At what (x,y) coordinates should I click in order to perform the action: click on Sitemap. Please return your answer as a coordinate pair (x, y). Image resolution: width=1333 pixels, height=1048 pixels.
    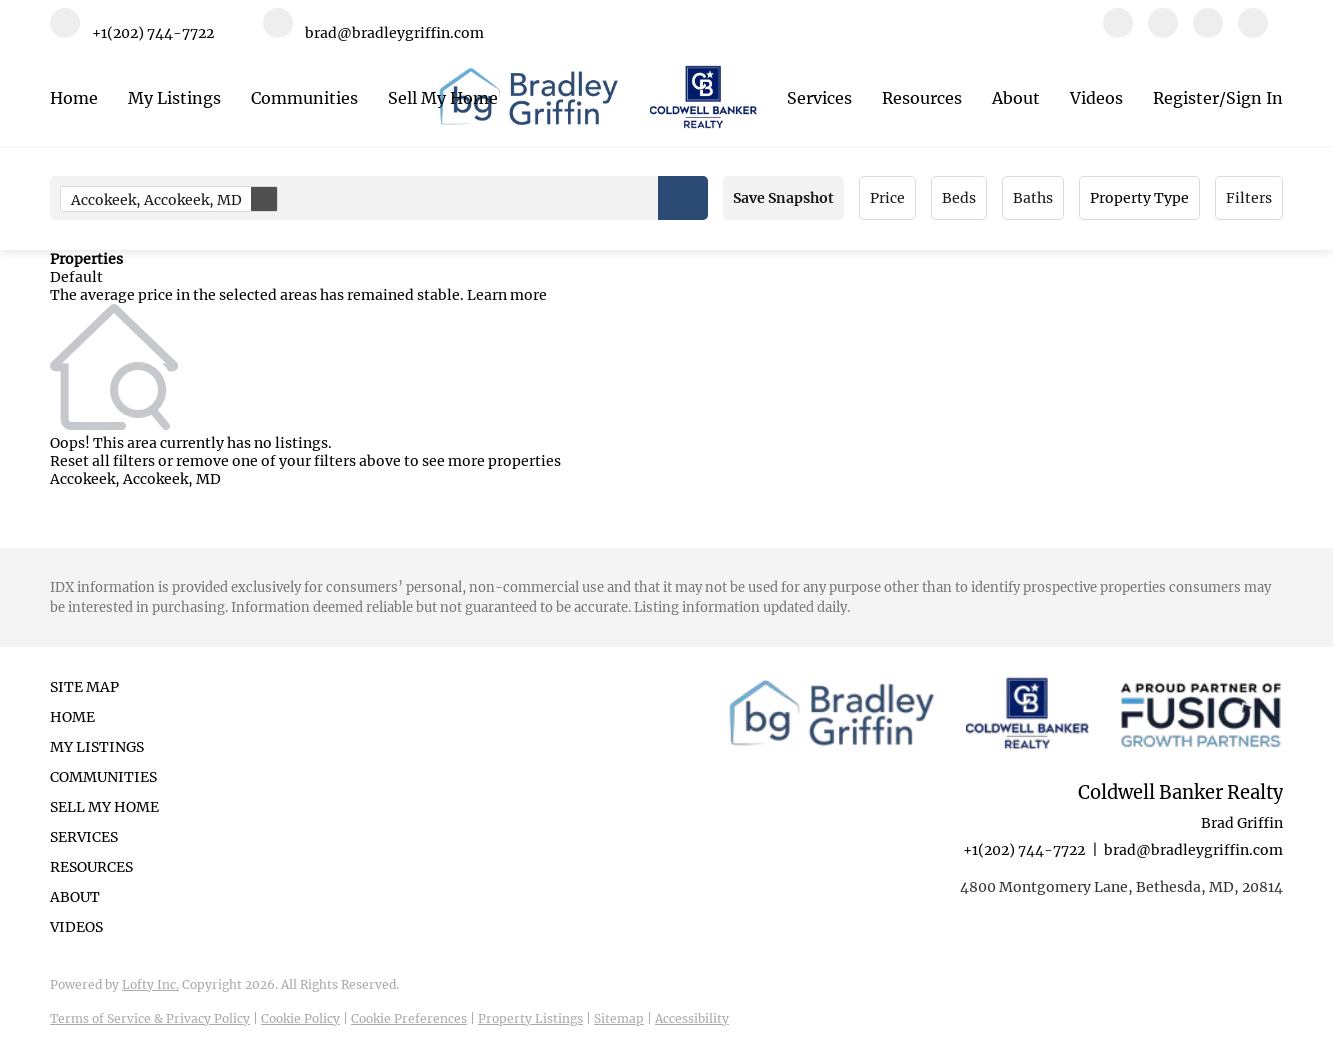
    Looking at the image, I should click on (619, 1018).